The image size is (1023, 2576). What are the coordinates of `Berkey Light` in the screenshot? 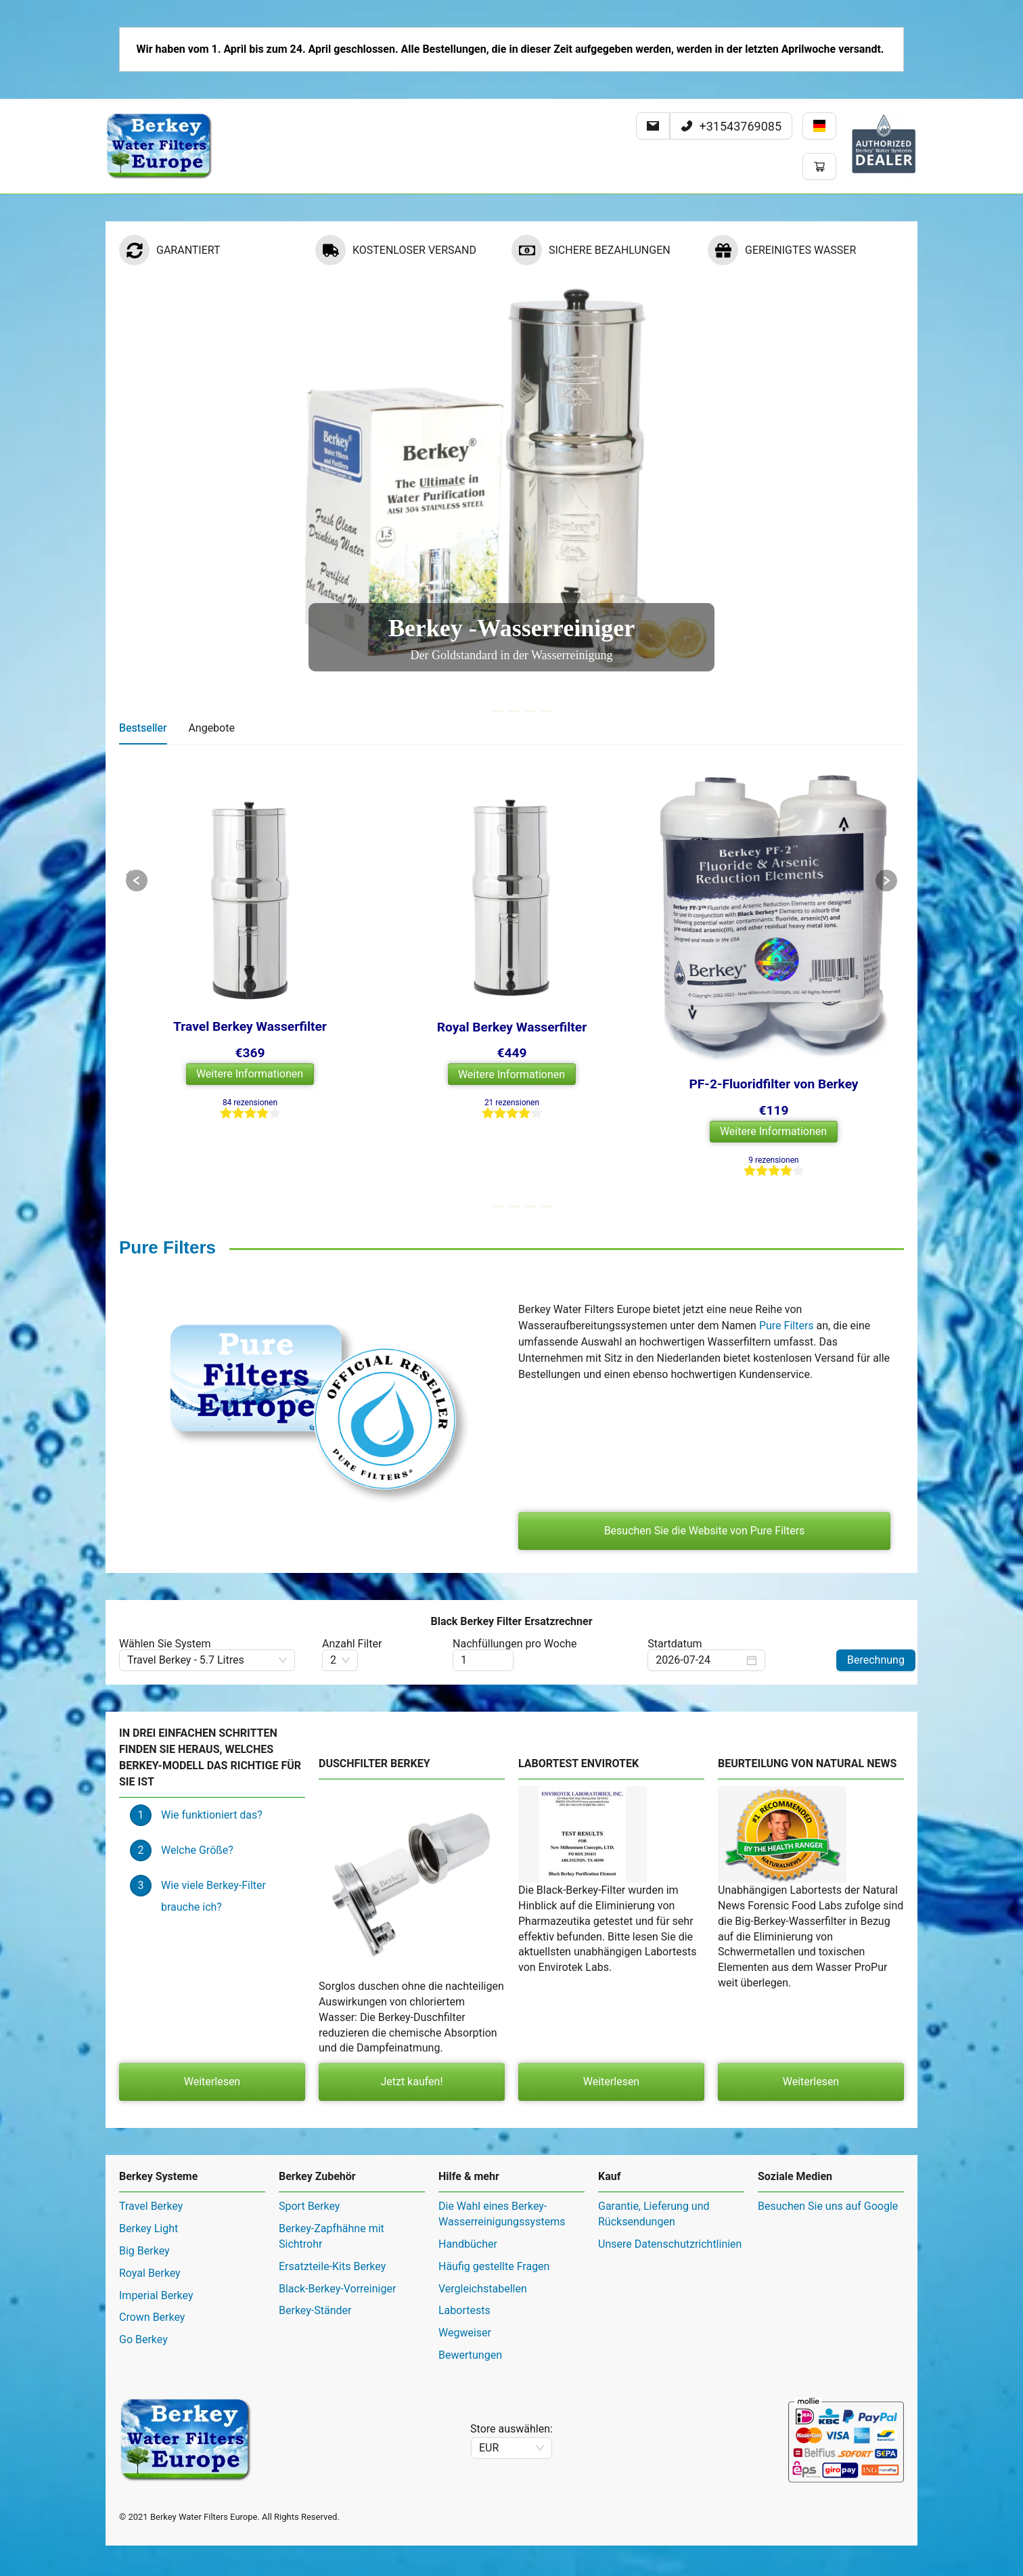 It's located at (148, 2258).